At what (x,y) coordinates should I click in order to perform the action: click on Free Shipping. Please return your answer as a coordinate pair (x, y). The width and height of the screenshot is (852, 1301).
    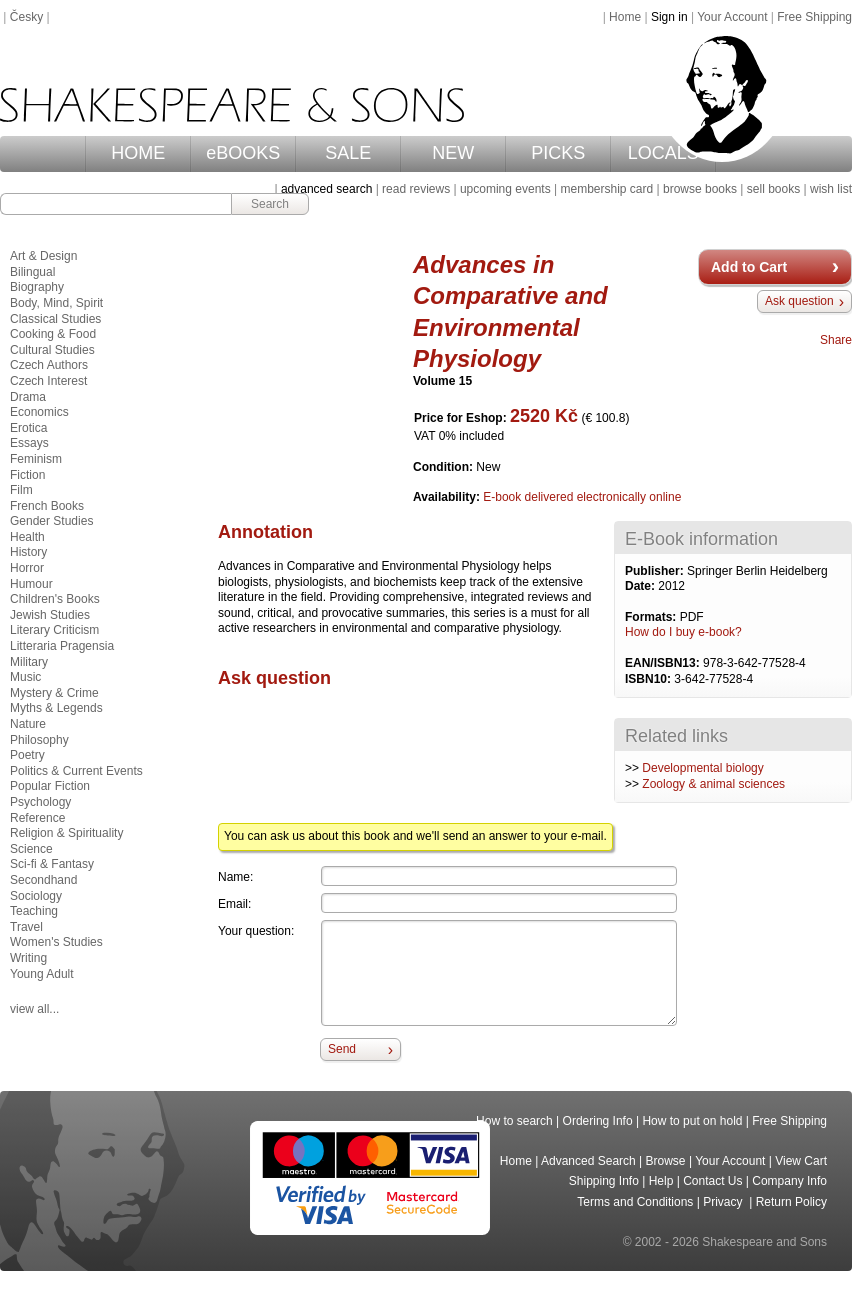
    Looking at the image, I should click on (814, 17).